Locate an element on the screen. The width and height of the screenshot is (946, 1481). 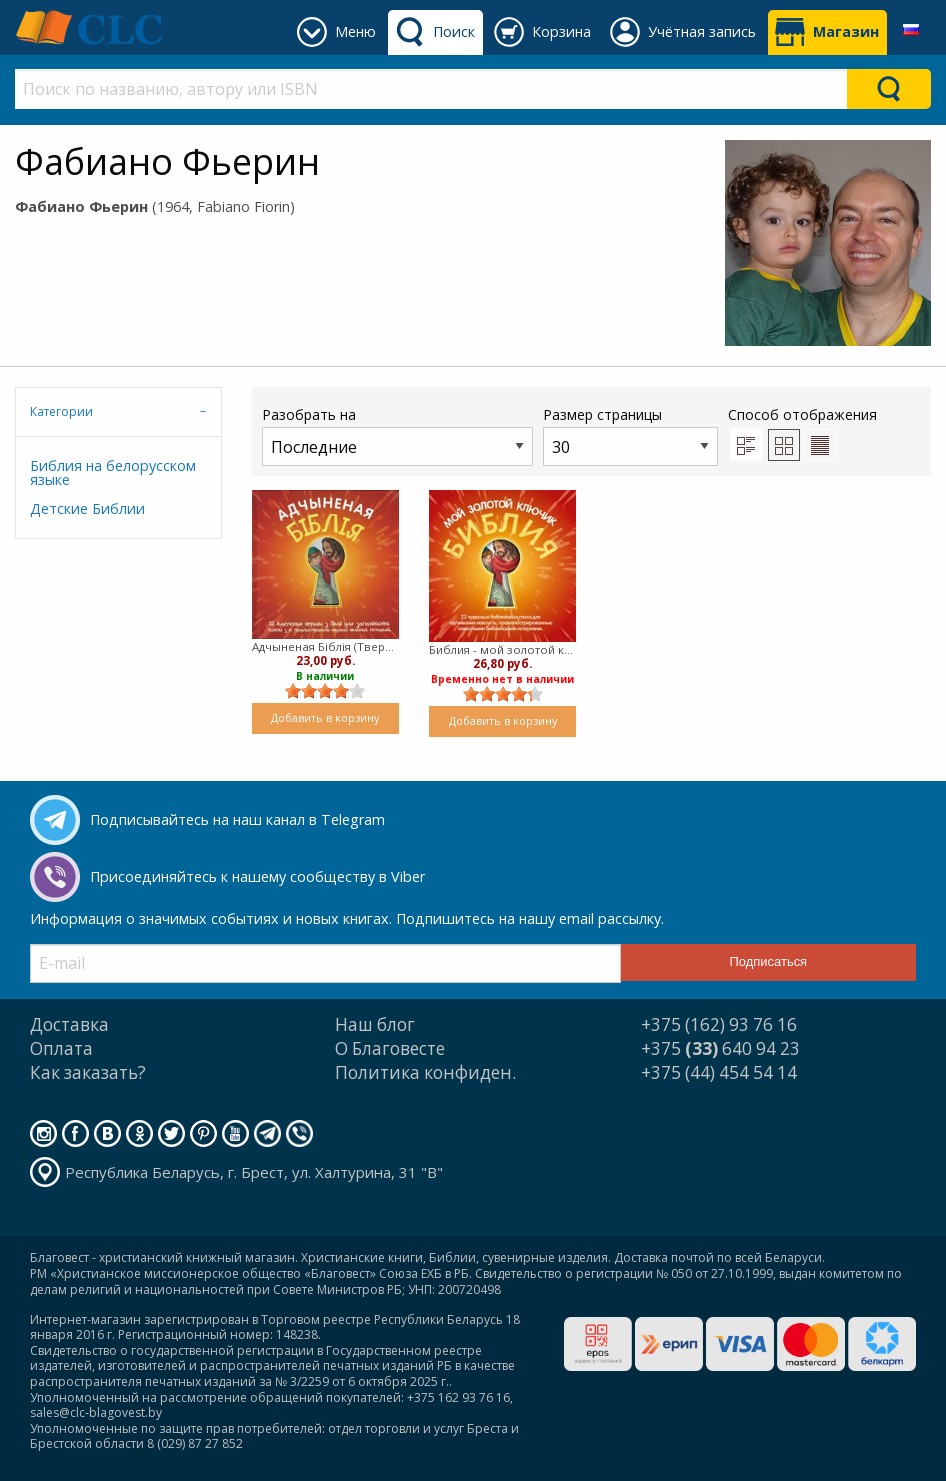
Детские Библии is located at coordinates (87, 508).